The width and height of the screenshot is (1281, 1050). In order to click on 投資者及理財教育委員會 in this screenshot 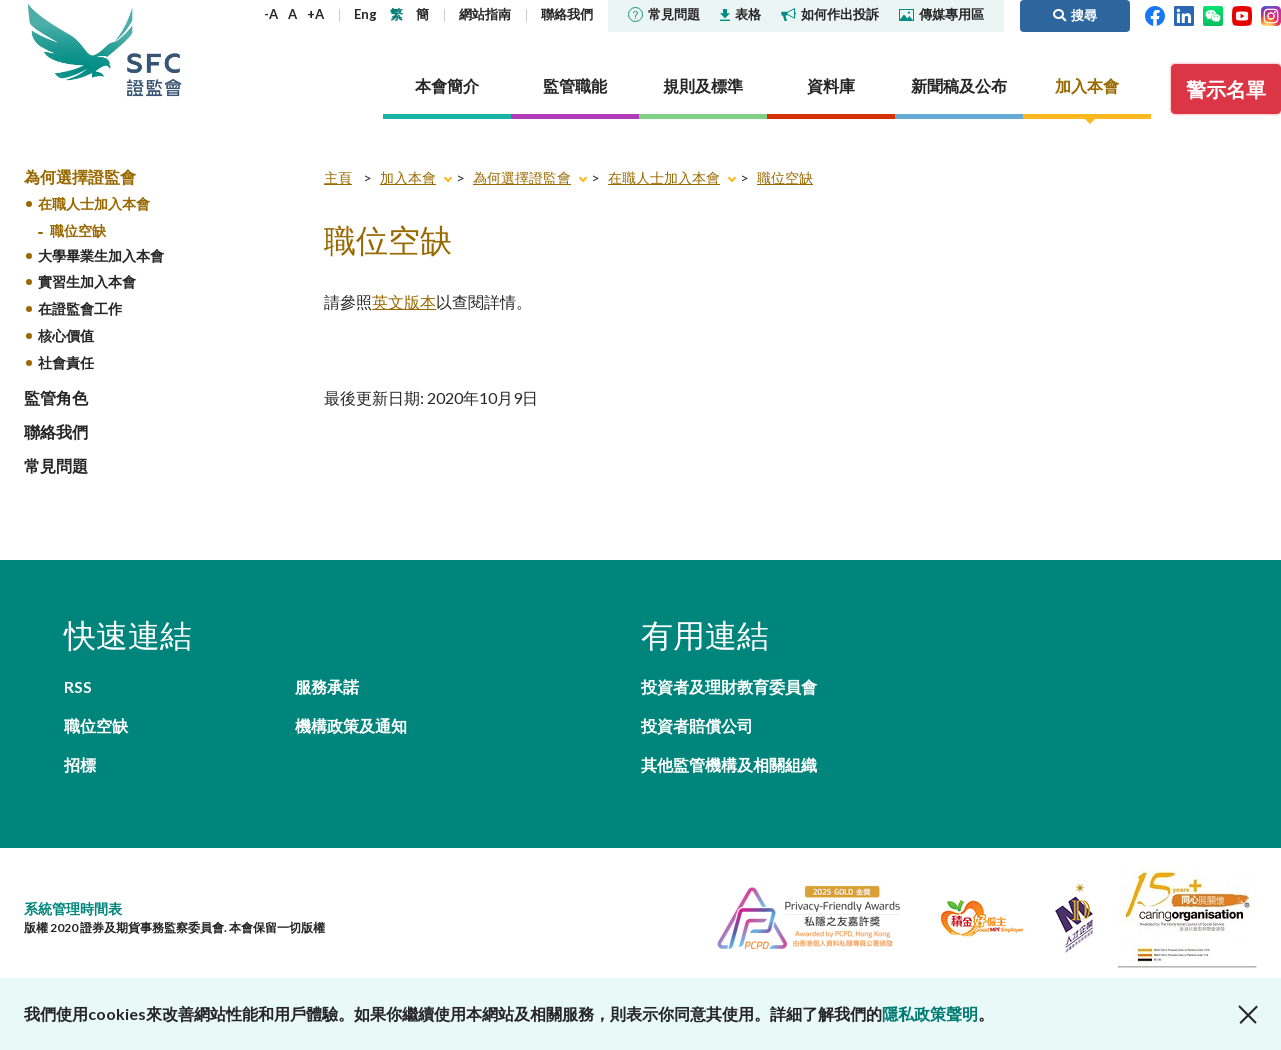, I will do `click(729, 686)`.